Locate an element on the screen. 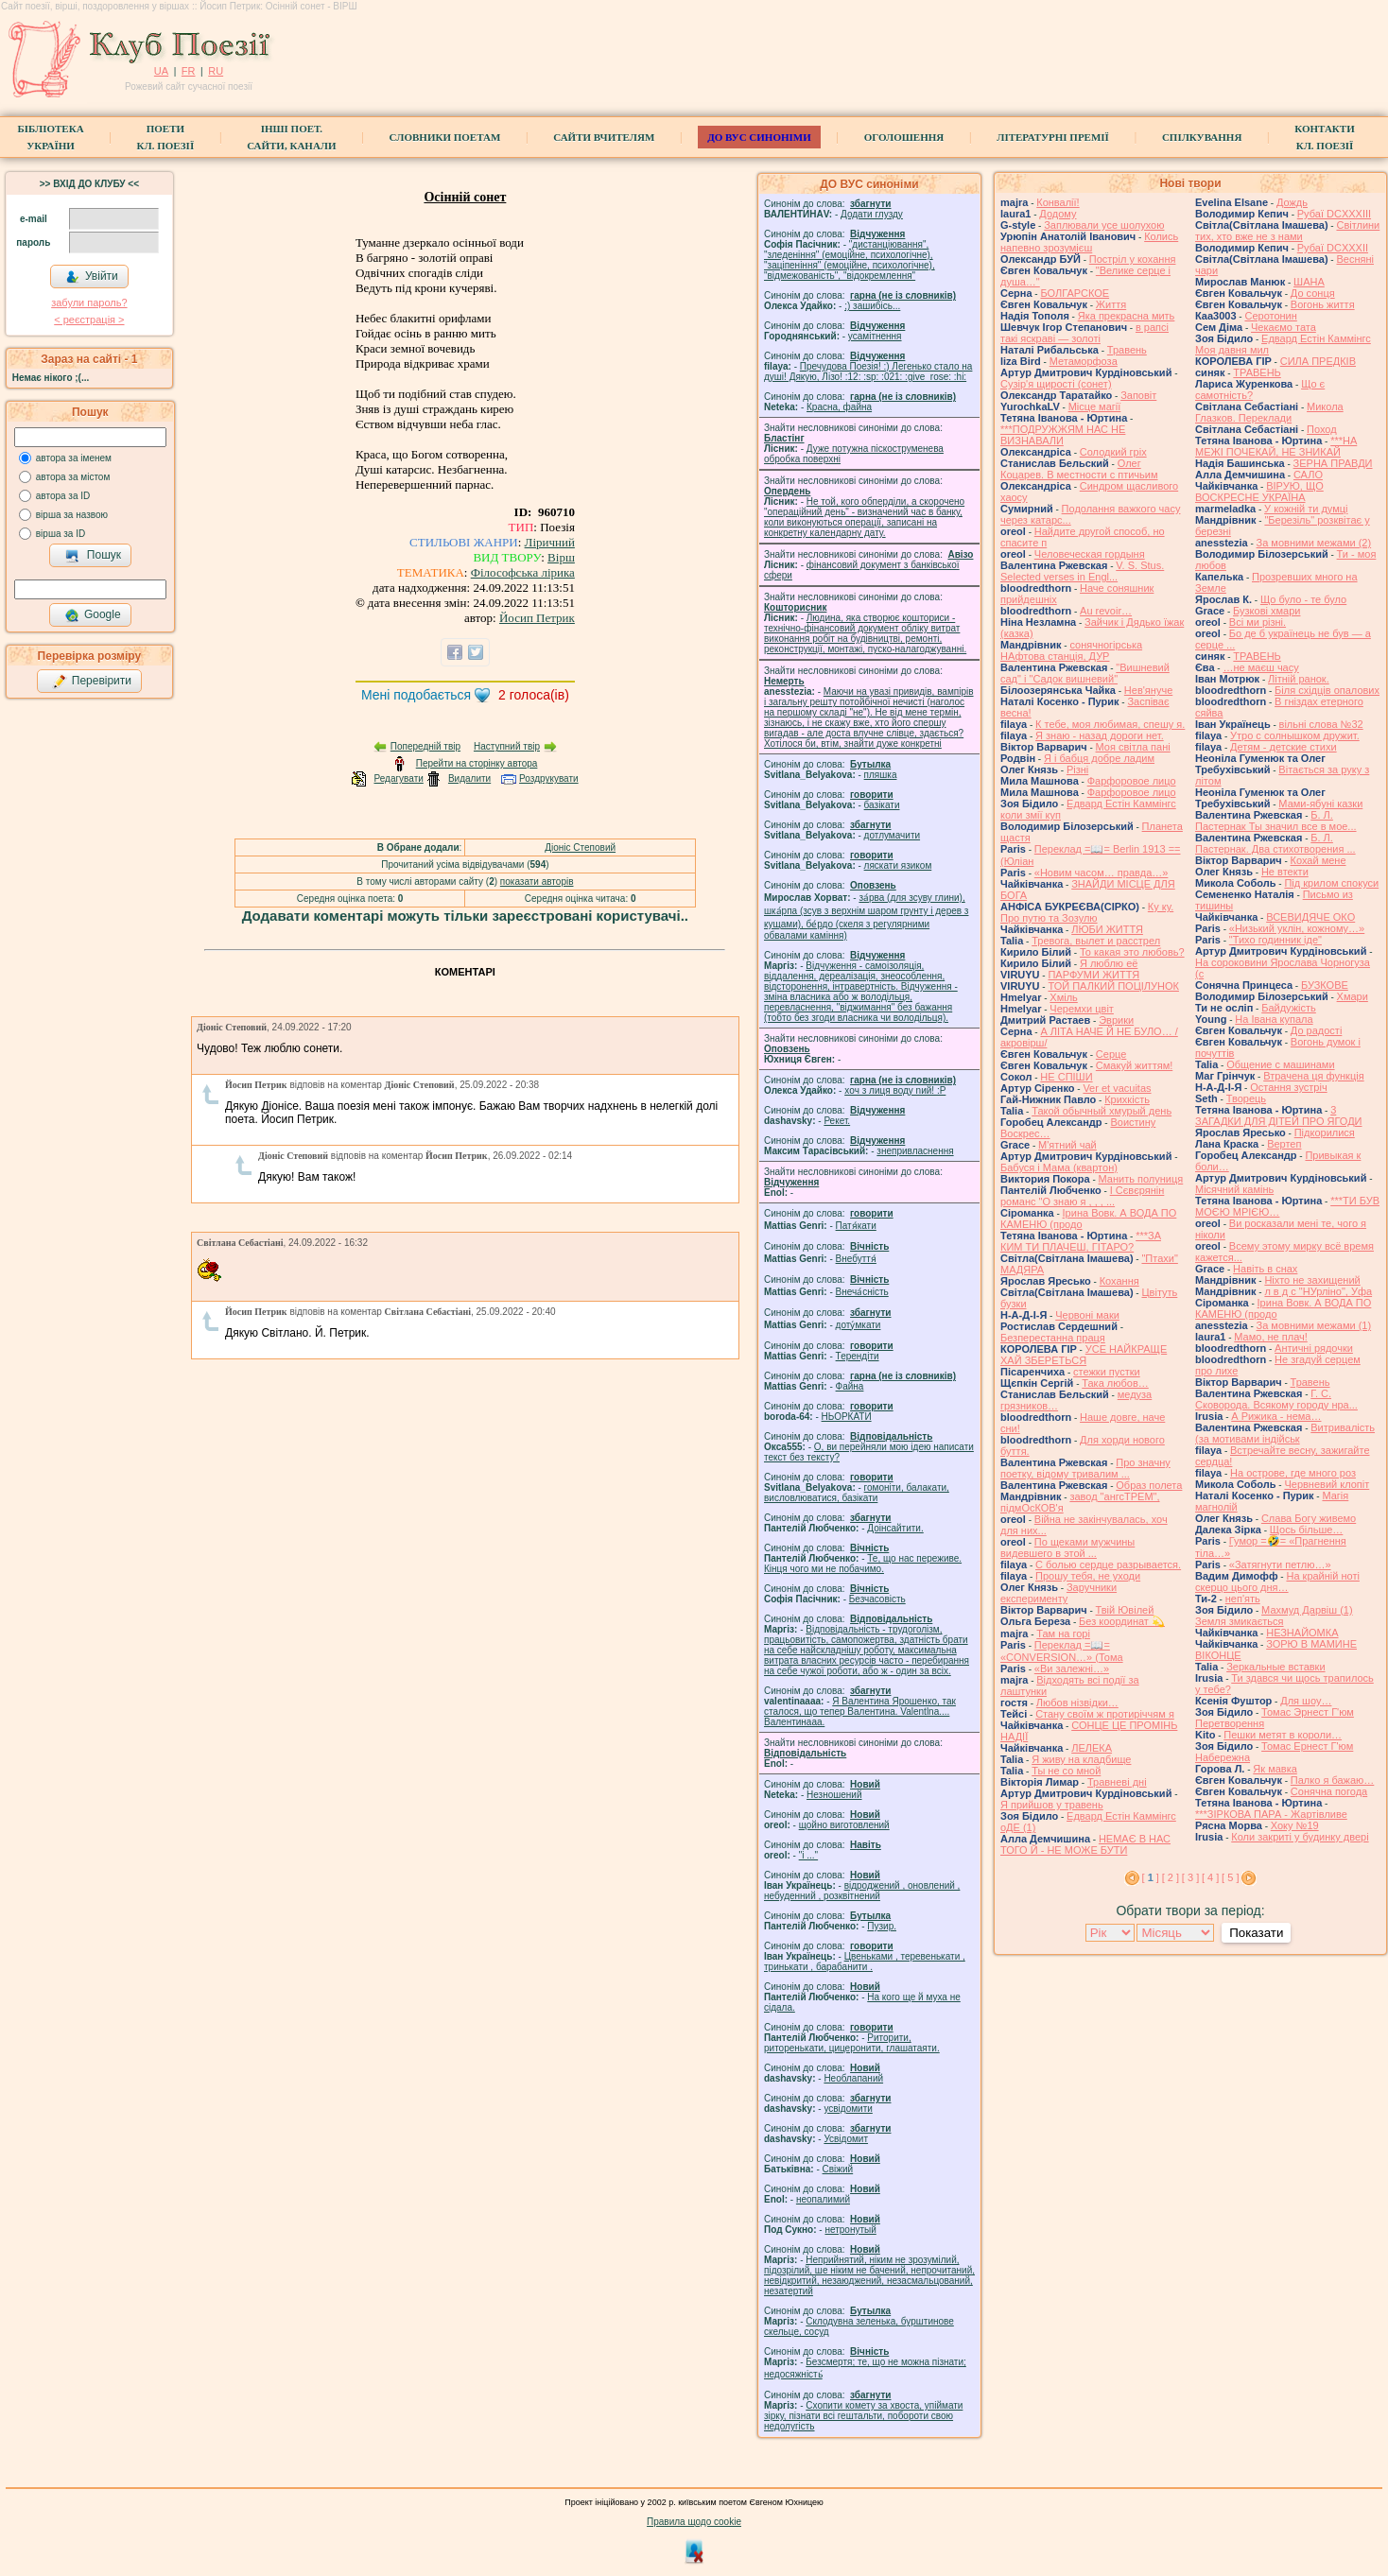 The height and width of the screenshot is (2576, 1388). ТОЙ ПАЛКИЙ ПОЦІЛУНОК is located at coordinates (1113, 986).